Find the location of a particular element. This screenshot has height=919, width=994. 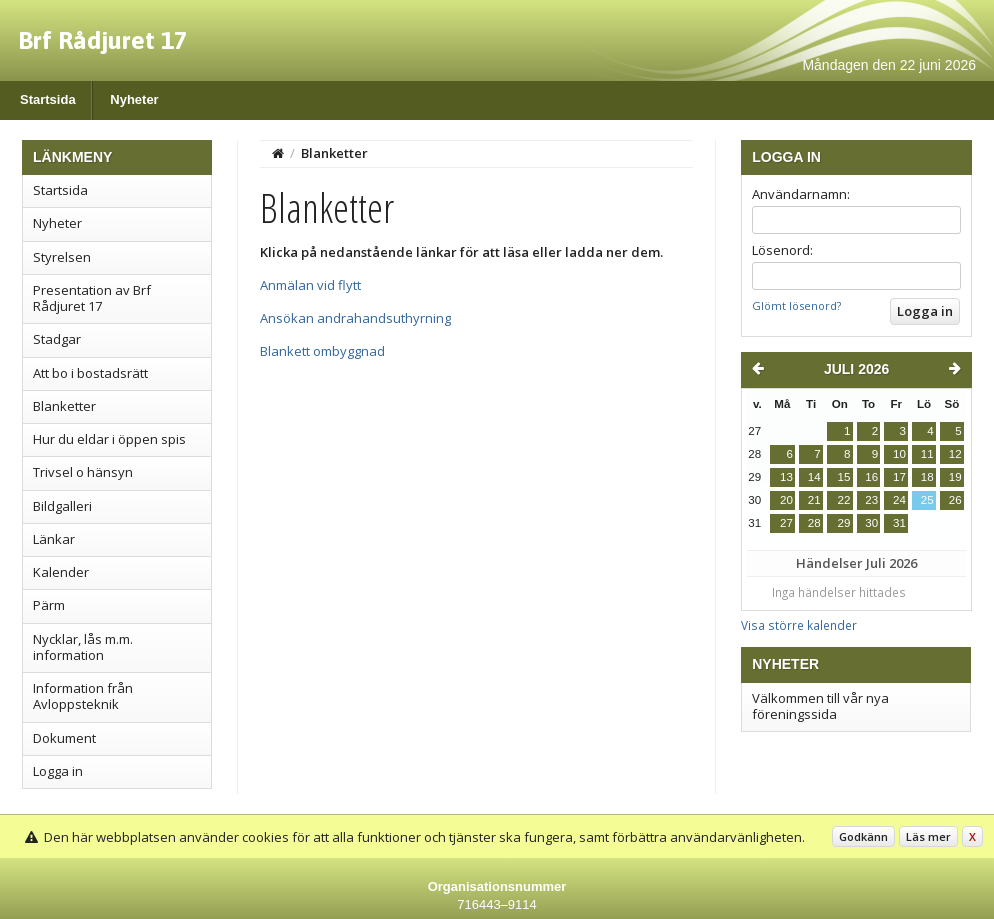

13 is located at coordinates (786, 477).